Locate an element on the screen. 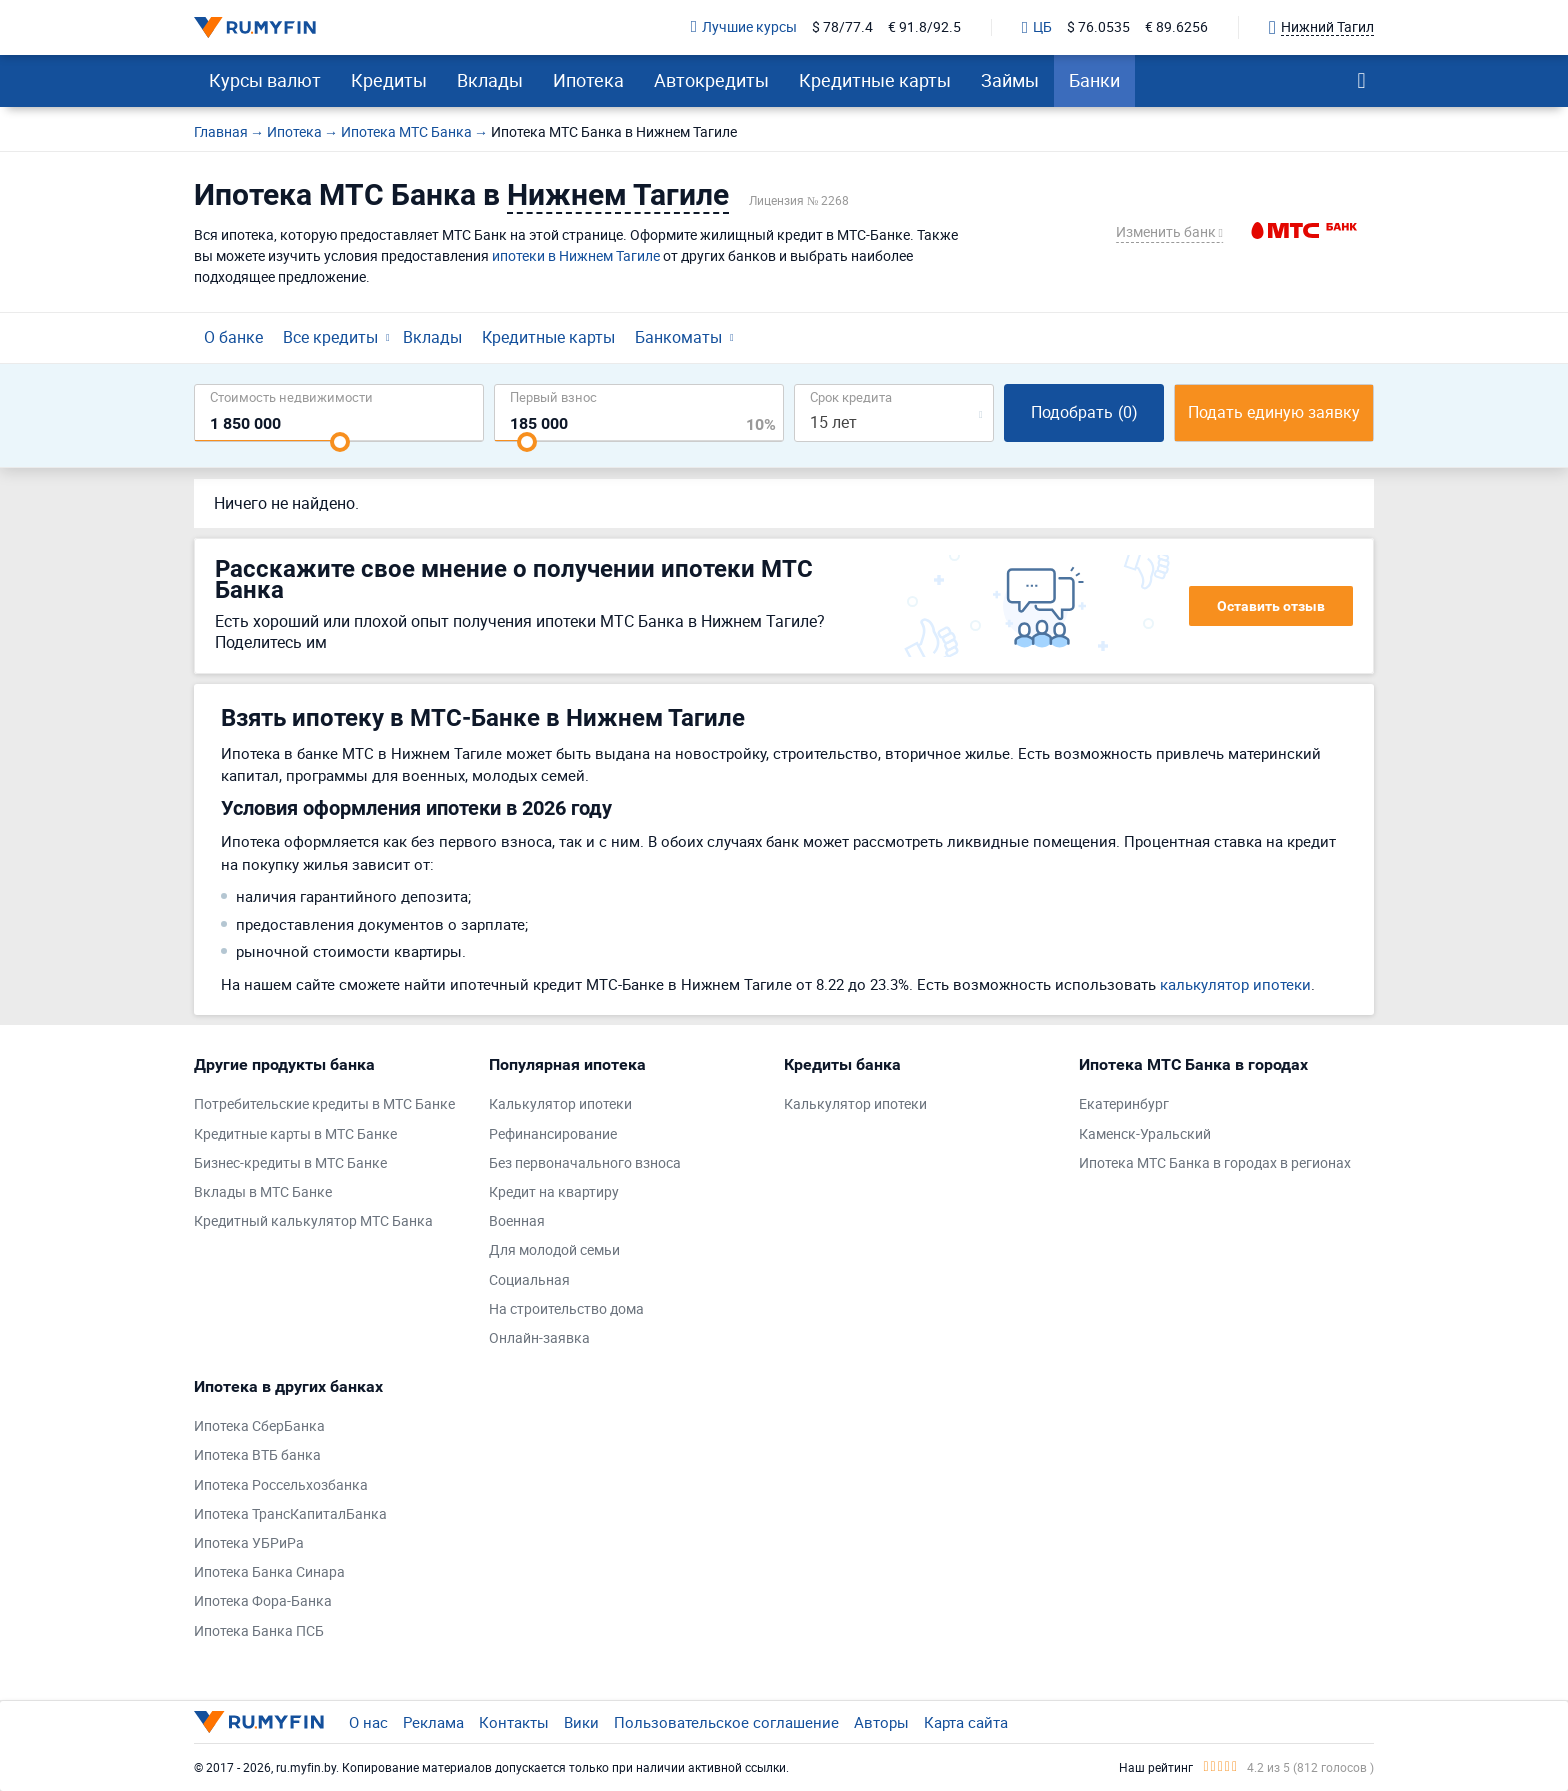 The image size is (1568, 1791). Социальная is located at coordinates (529, 1280).